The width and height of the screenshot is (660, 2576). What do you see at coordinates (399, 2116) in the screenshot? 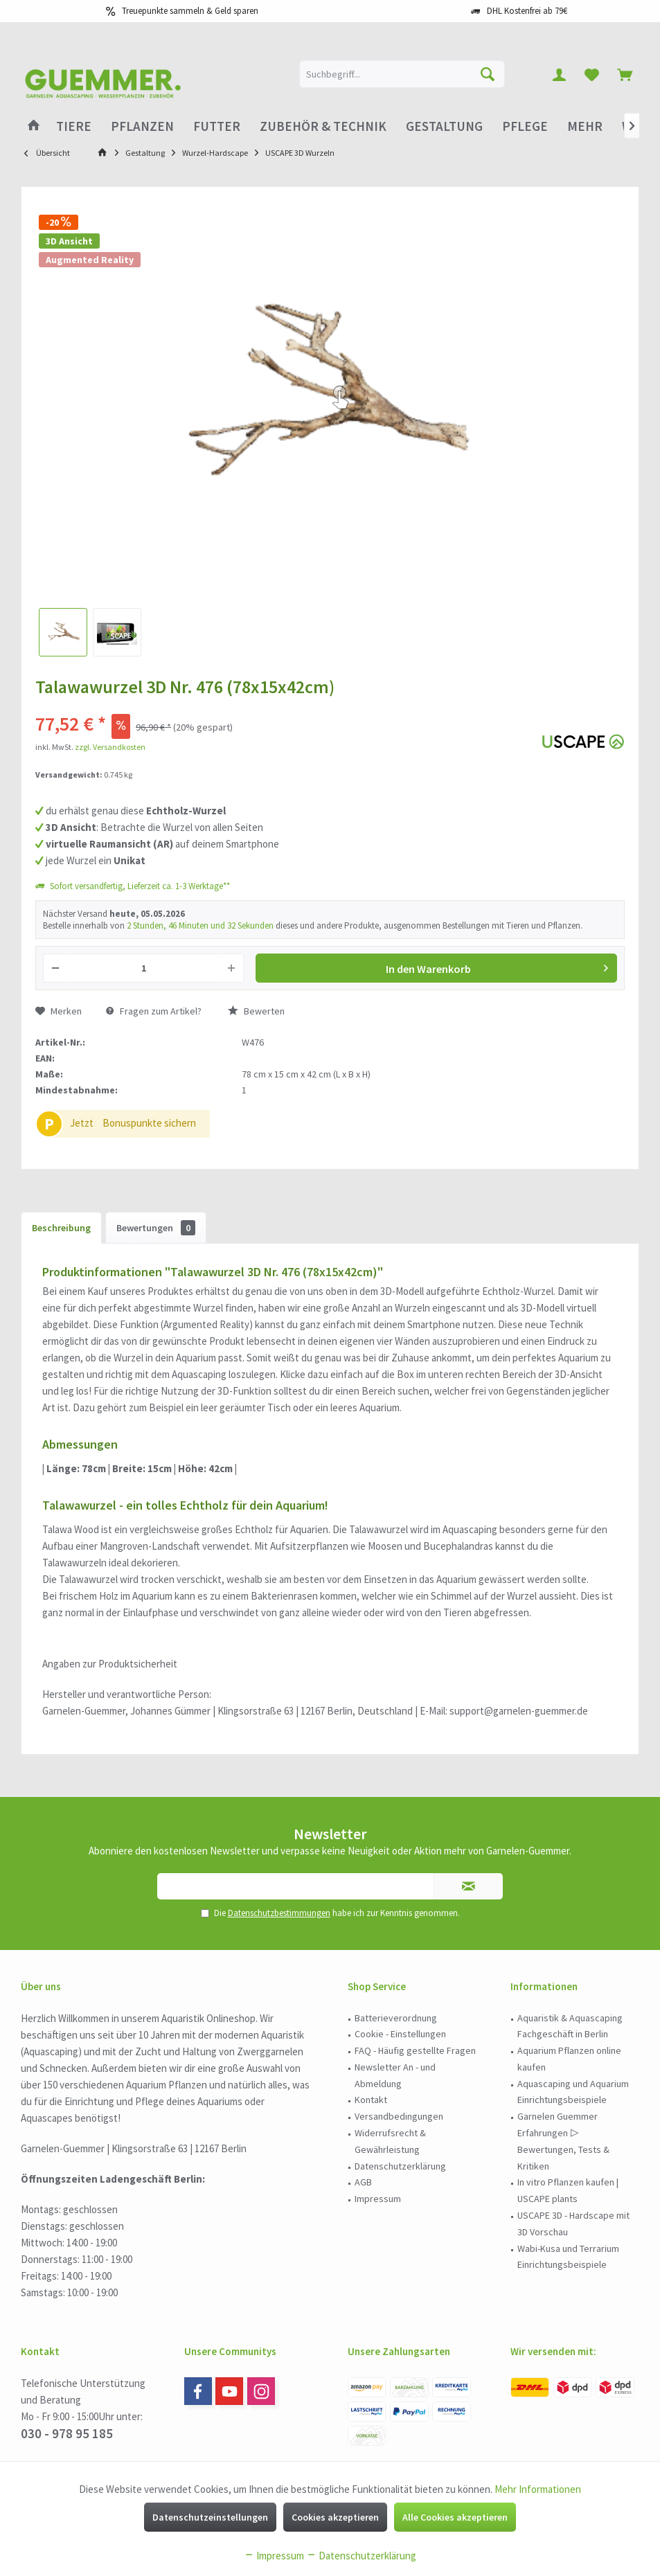
I see `Versandbedingungen` at bounding box center [399, 2116].